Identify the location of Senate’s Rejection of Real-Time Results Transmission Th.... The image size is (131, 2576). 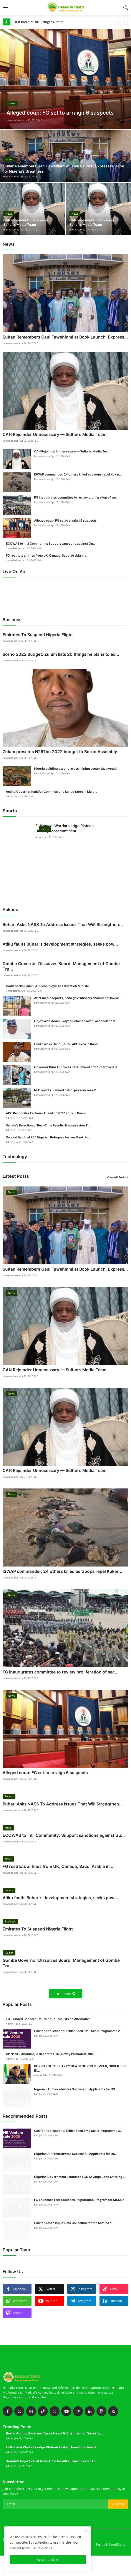
(49, 1132).